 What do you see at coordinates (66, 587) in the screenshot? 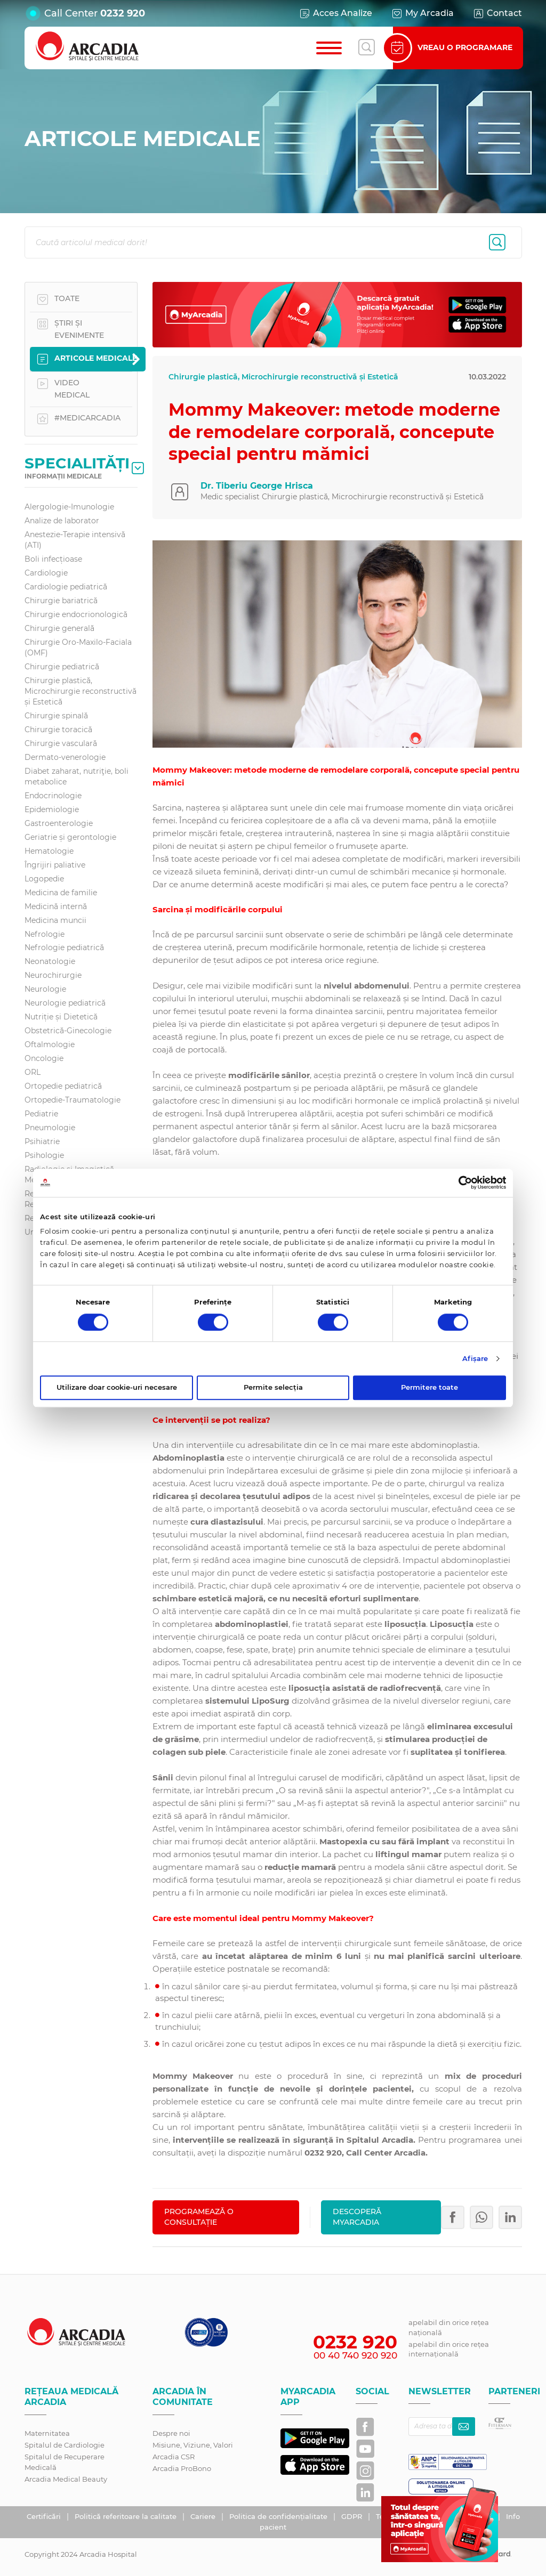
I see `Cardiologie pediatrică` at bounding box center [66, 587].